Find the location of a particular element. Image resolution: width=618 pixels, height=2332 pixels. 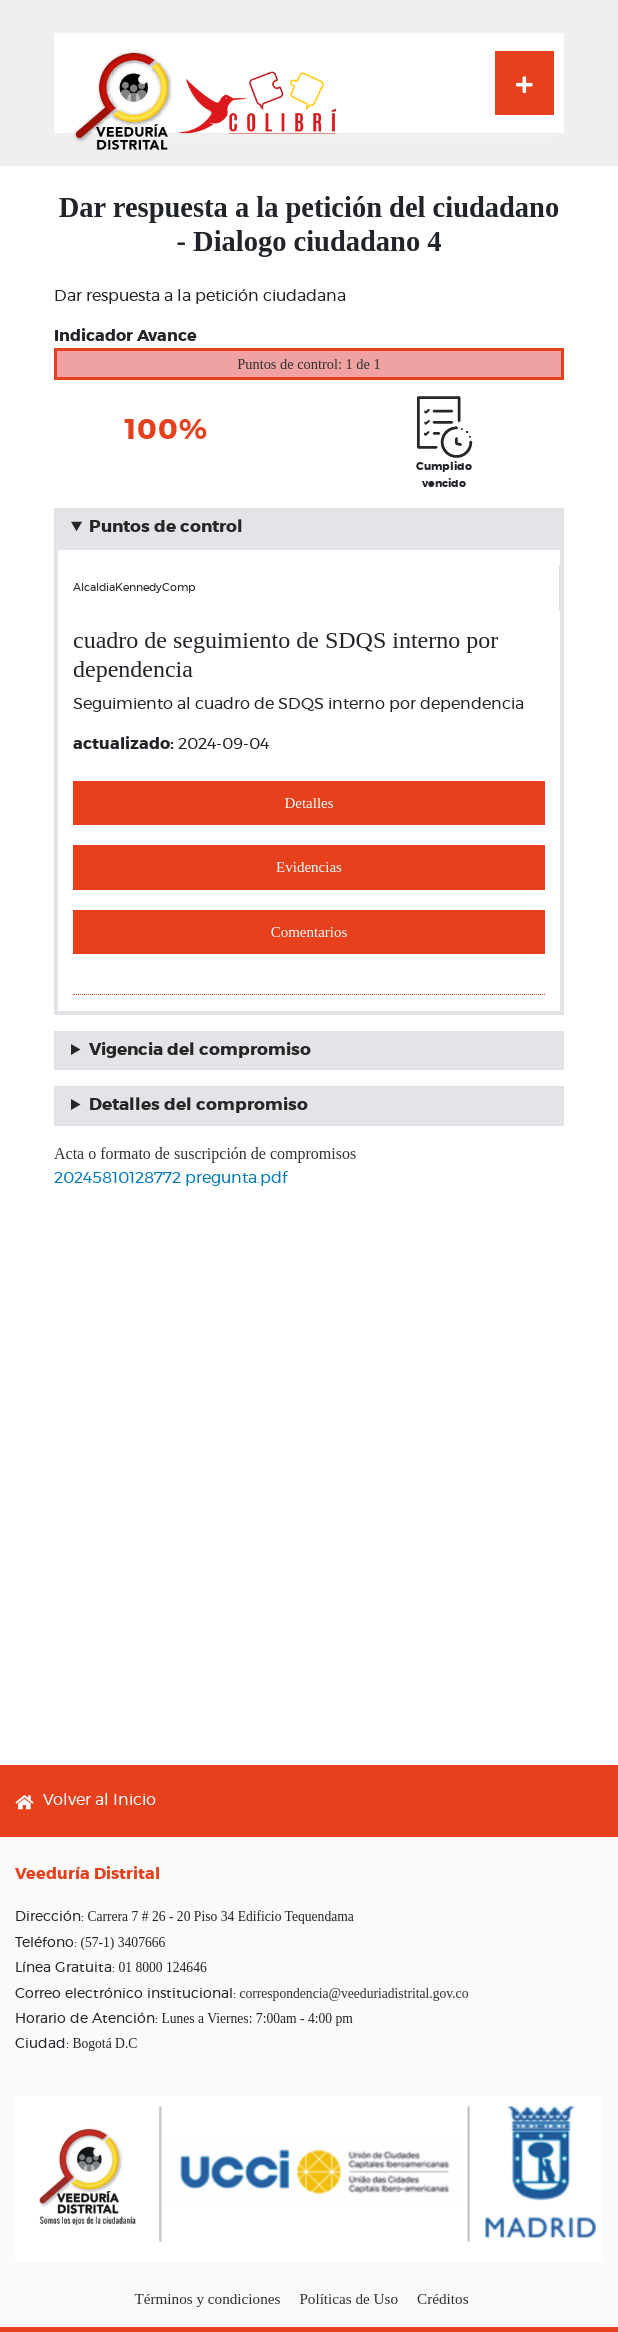

Puntos de control [button] is located at coordinates (166, 527).